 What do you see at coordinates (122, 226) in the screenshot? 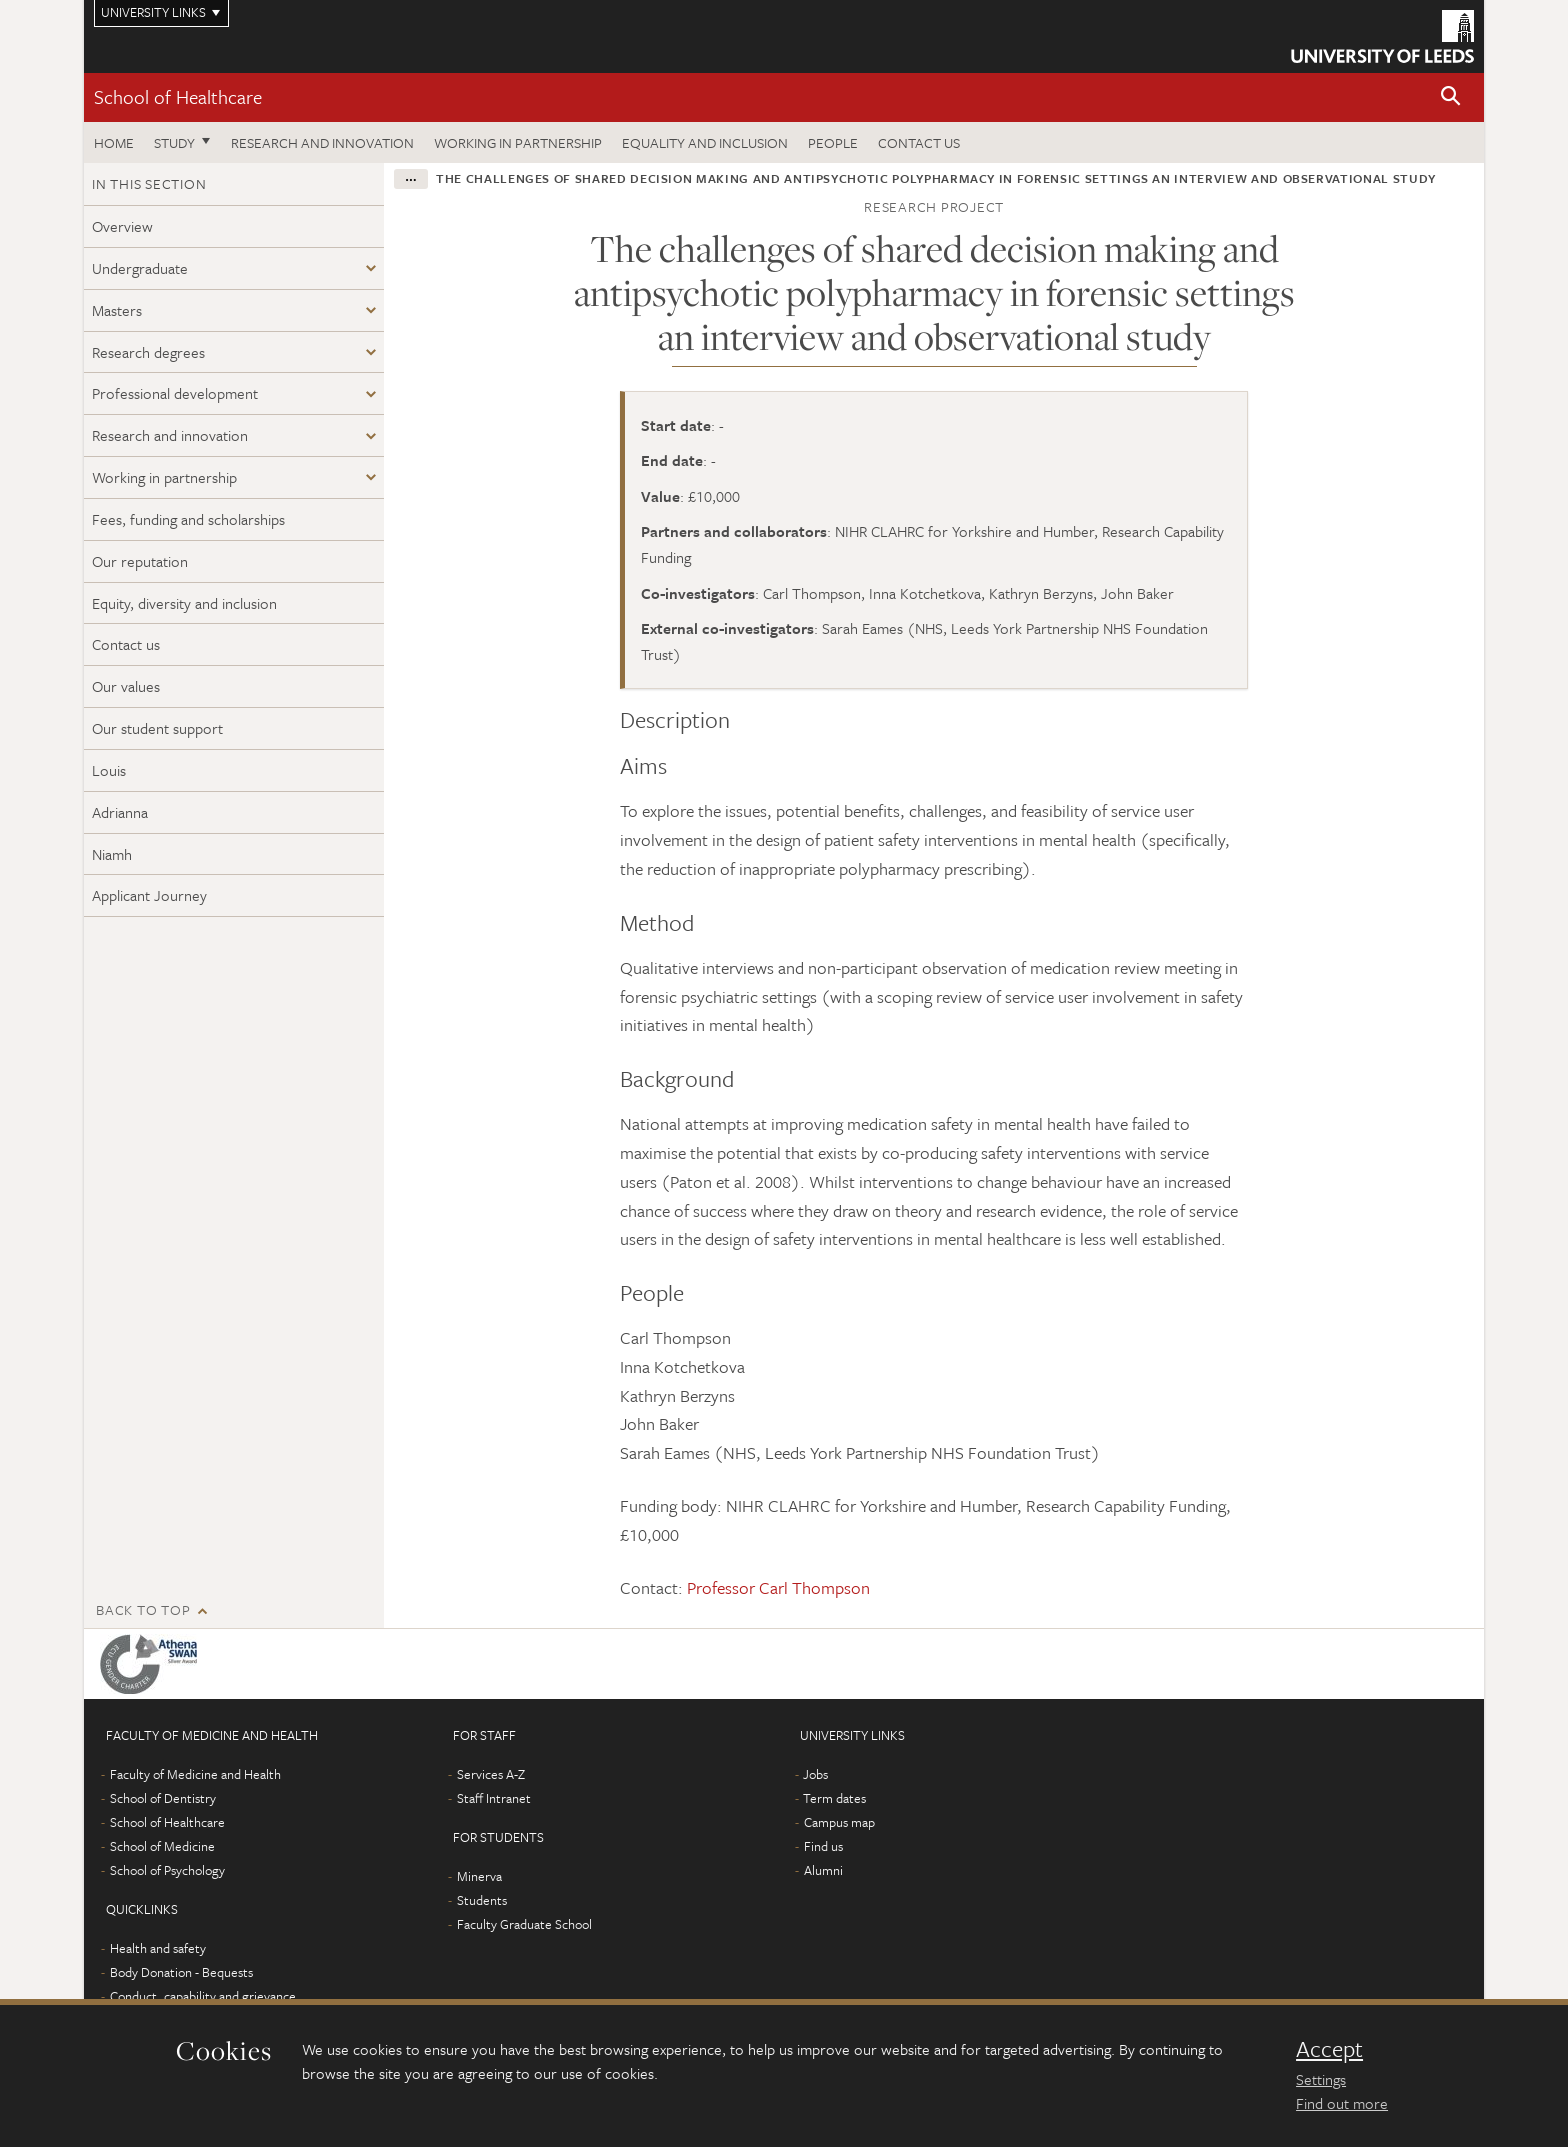
I see `Overview` at bounding box center [122, 226].